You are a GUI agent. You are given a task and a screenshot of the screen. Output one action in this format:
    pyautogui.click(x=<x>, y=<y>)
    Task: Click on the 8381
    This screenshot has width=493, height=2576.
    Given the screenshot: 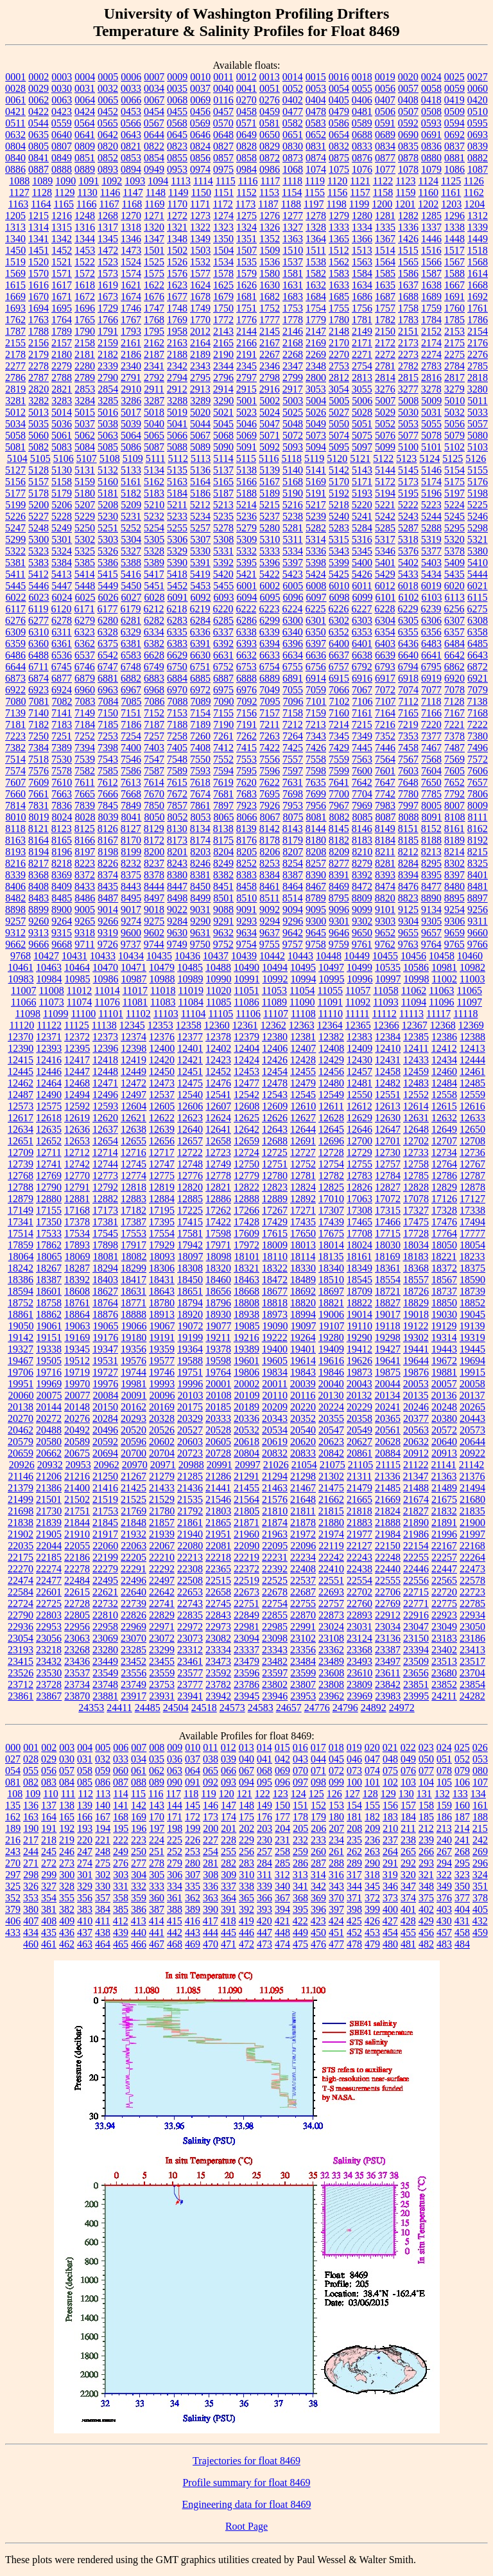 What is the action you would take?
    pyautogui.click(x=200, y=874)
    